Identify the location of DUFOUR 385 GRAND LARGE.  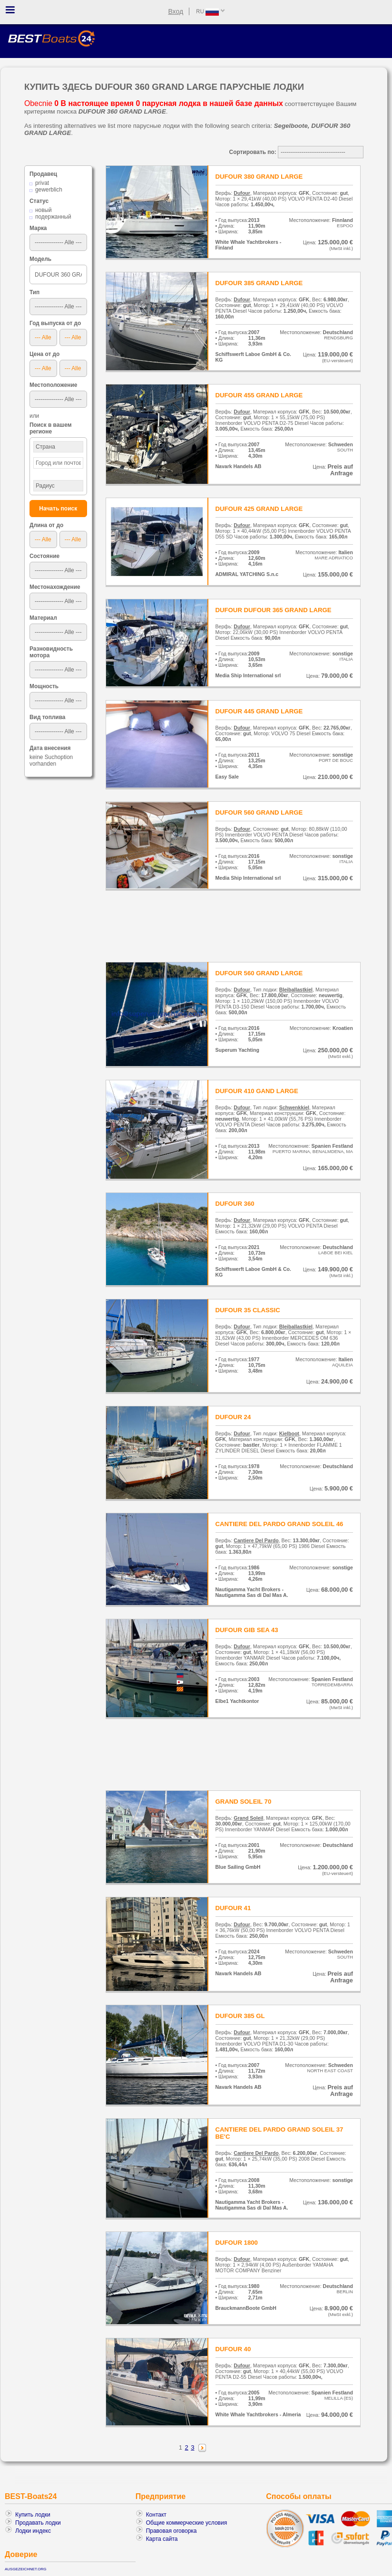
(259, 283).